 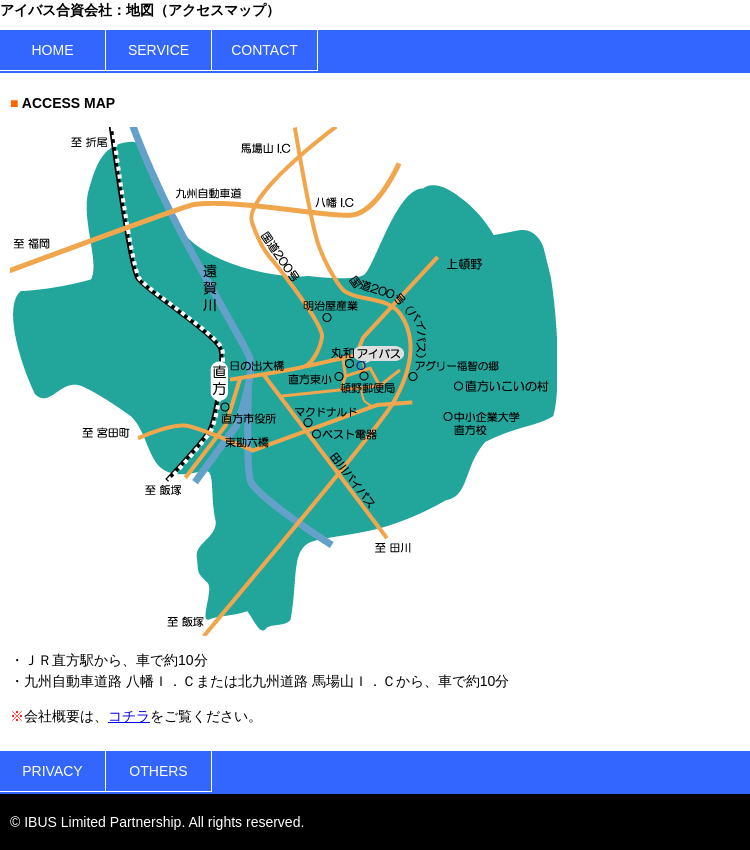 I want to click on CONTACT, so click(x=264, y=50).